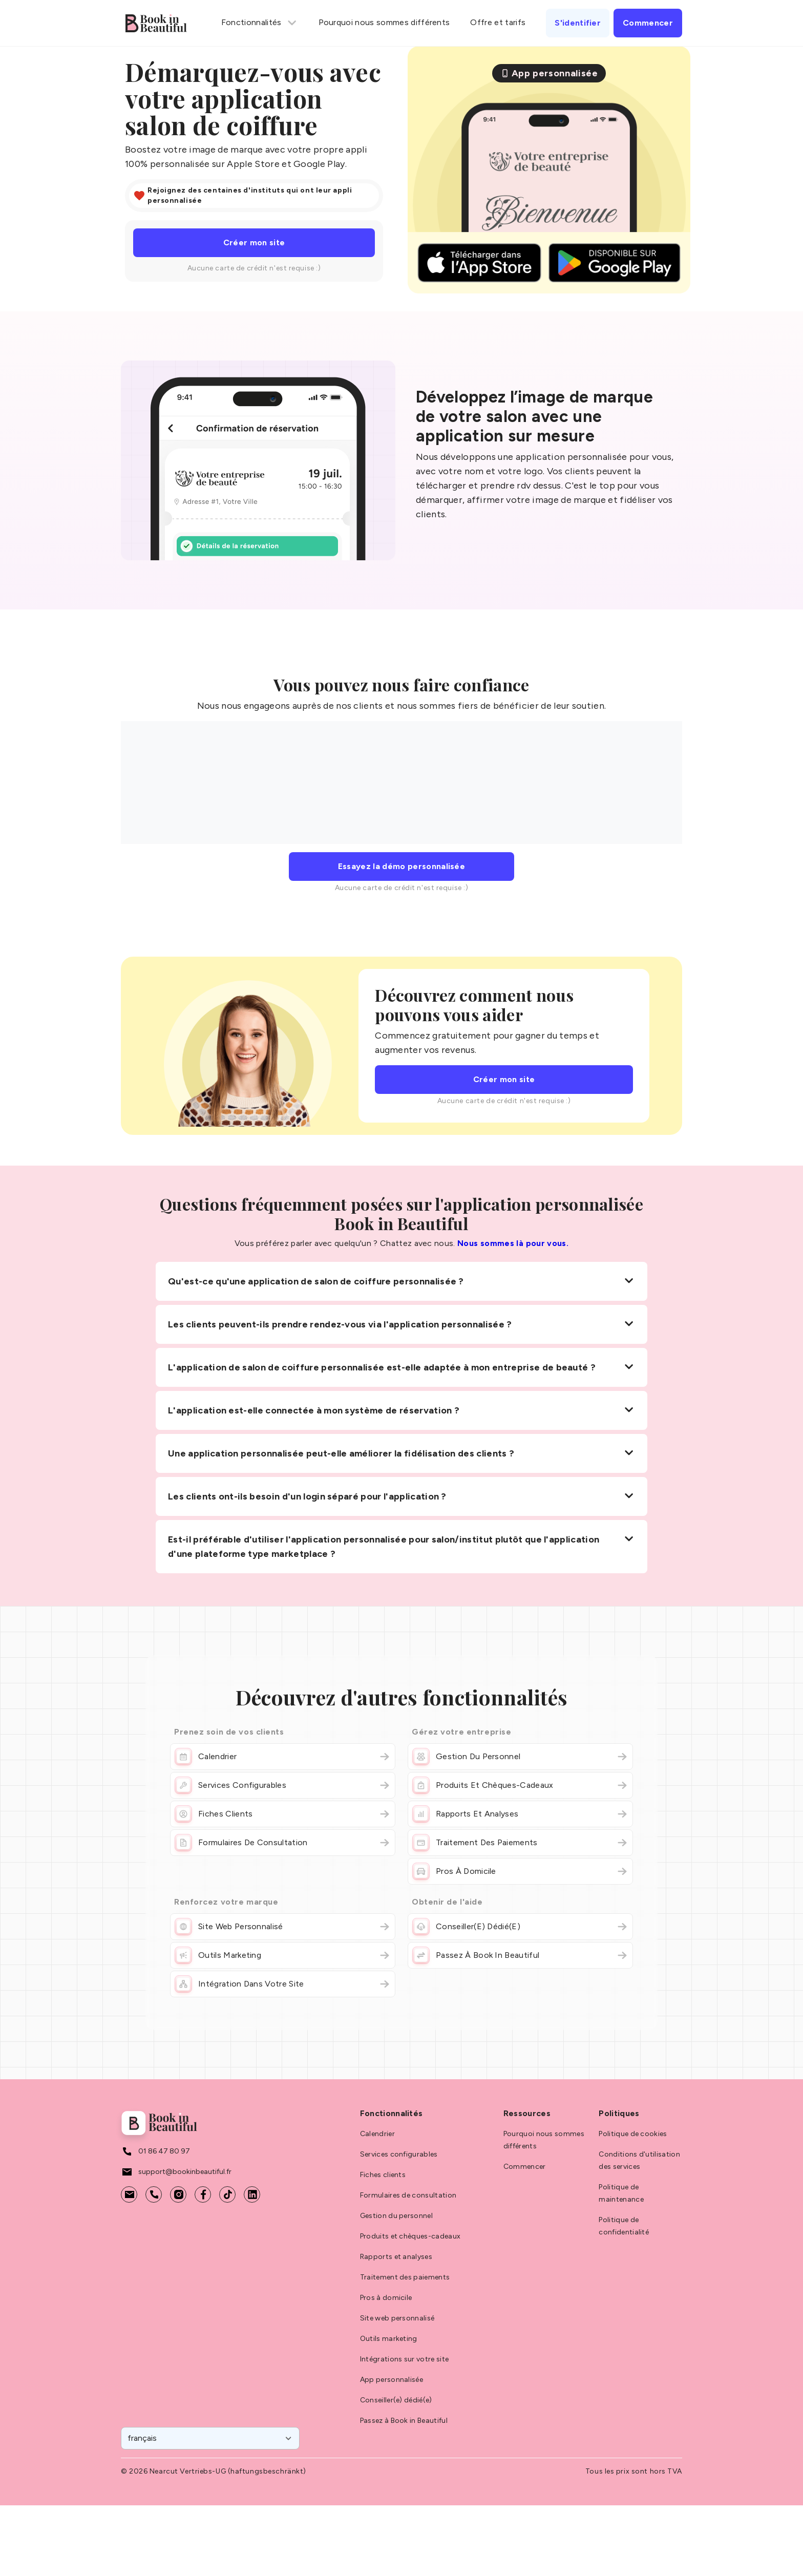 The height and width of the screenshot is (2576, 803). I want to click on Pourquoi nous sommes différents, so click(384, 22).